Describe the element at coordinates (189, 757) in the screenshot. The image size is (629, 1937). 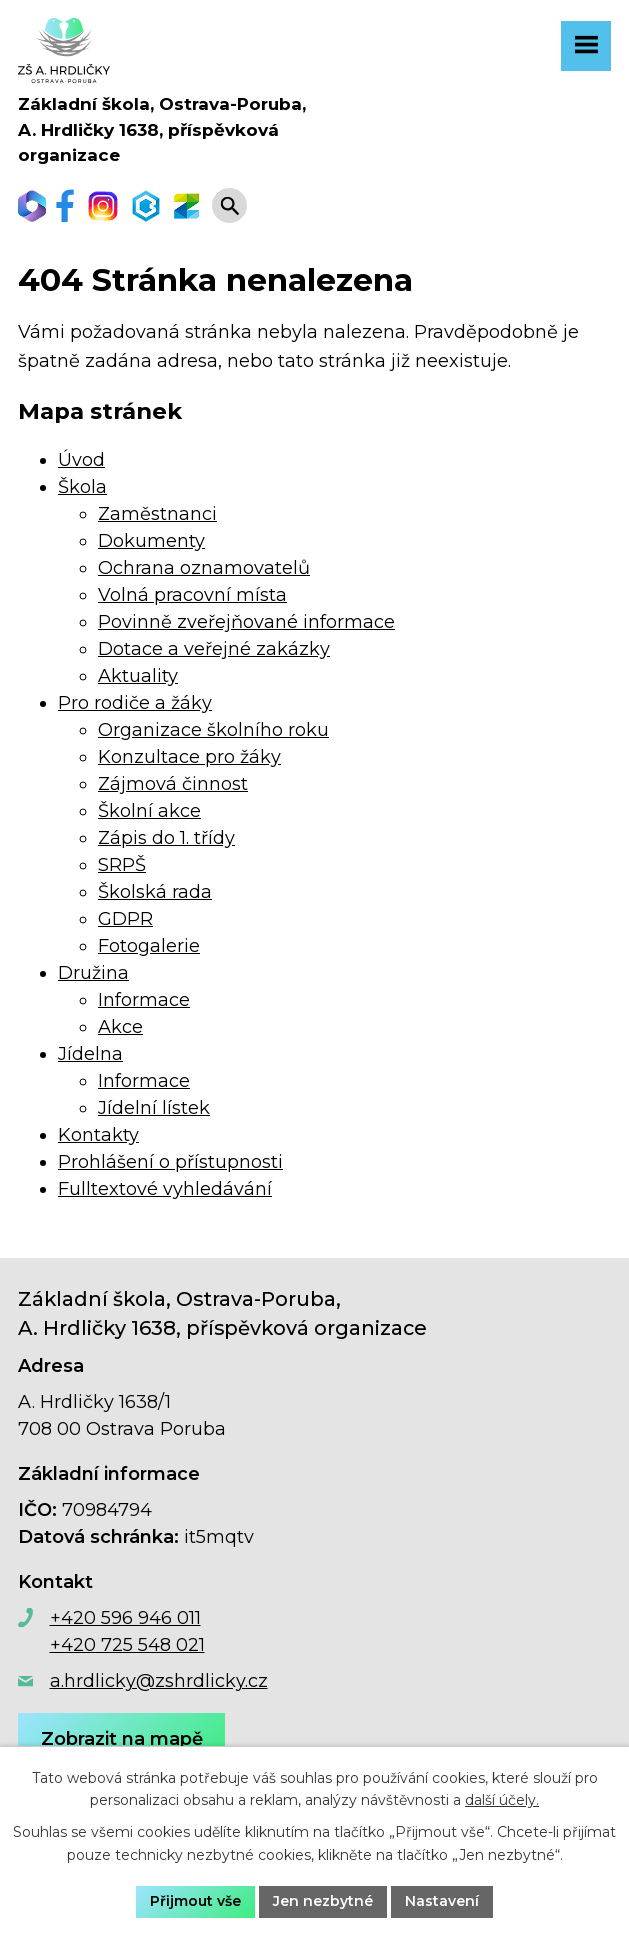
I see `Konzultace pro žáky` at that location.